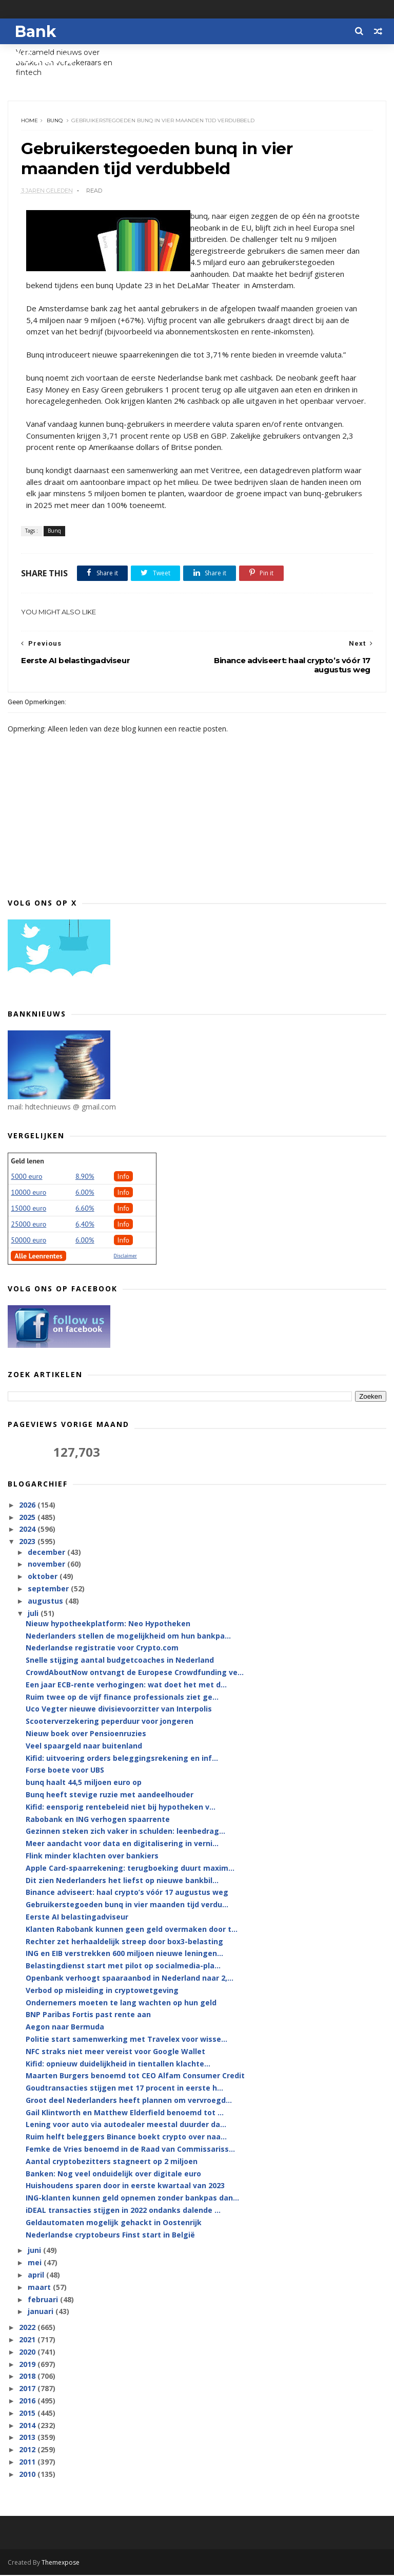 The width and height of the screenshot is (394, 2576). I want to click on maart, so click(40, 2288).